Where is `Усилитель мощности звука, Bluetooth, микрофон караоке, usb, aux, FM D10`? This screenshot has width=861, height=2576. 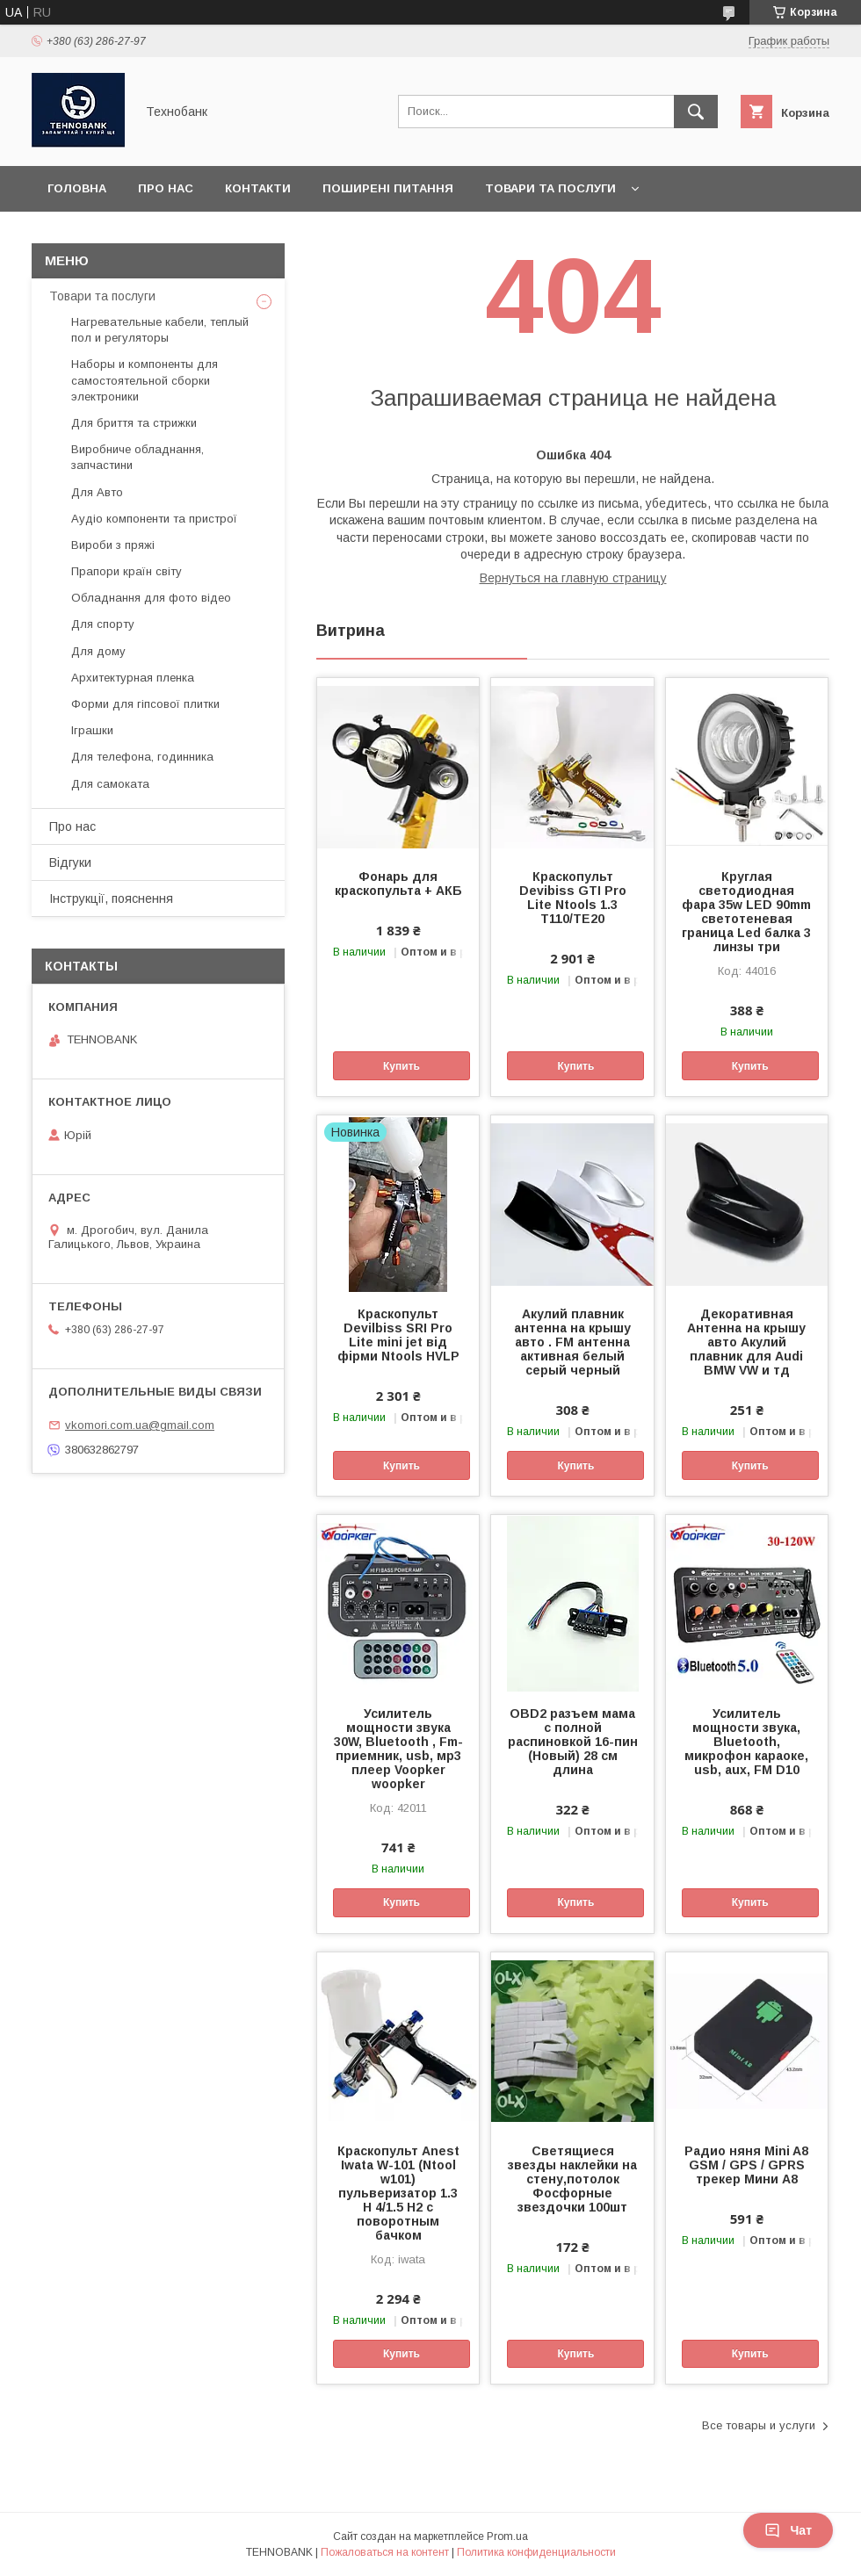
Усилитель мощности звука, Bluetooth, микрофон караоке, usb, aux, FM D10 is located at coordinates (746, 1742).